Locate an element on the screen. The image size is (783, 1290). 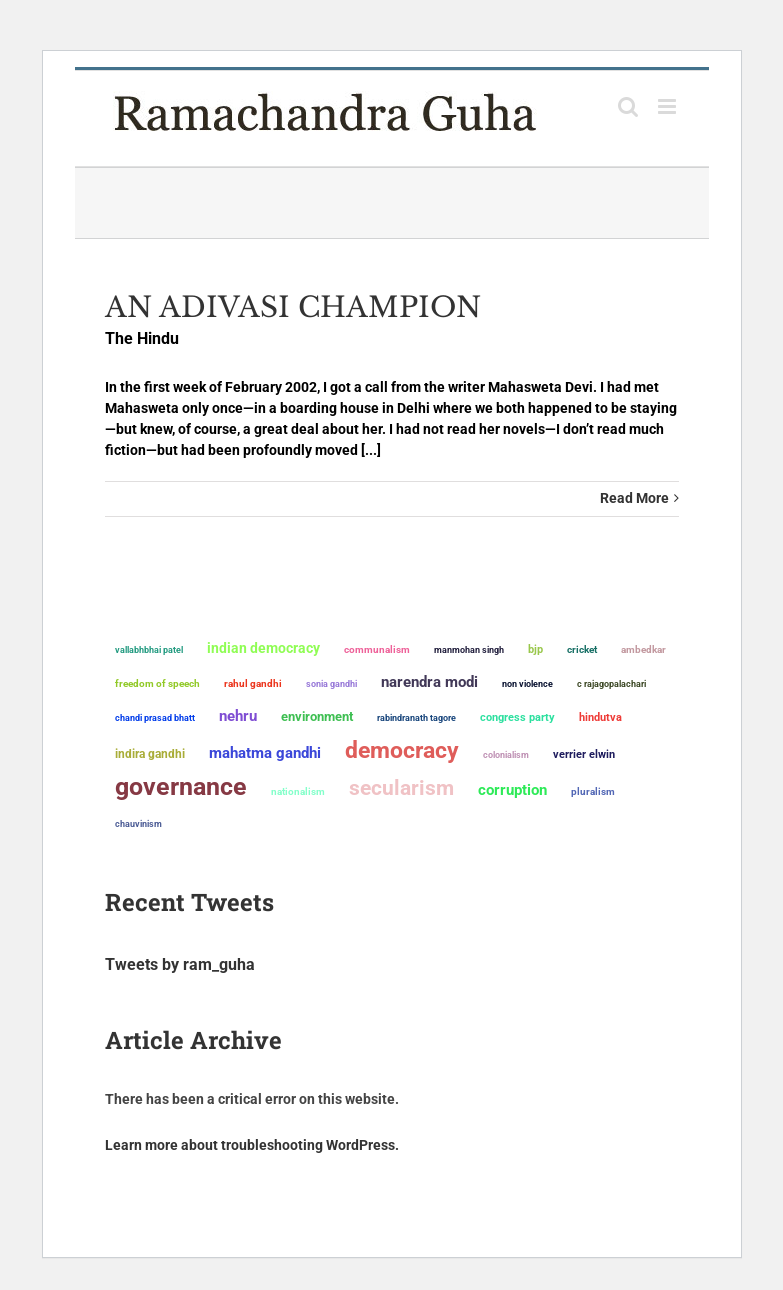
Narendra Modi is located at coordinates (429, 682).